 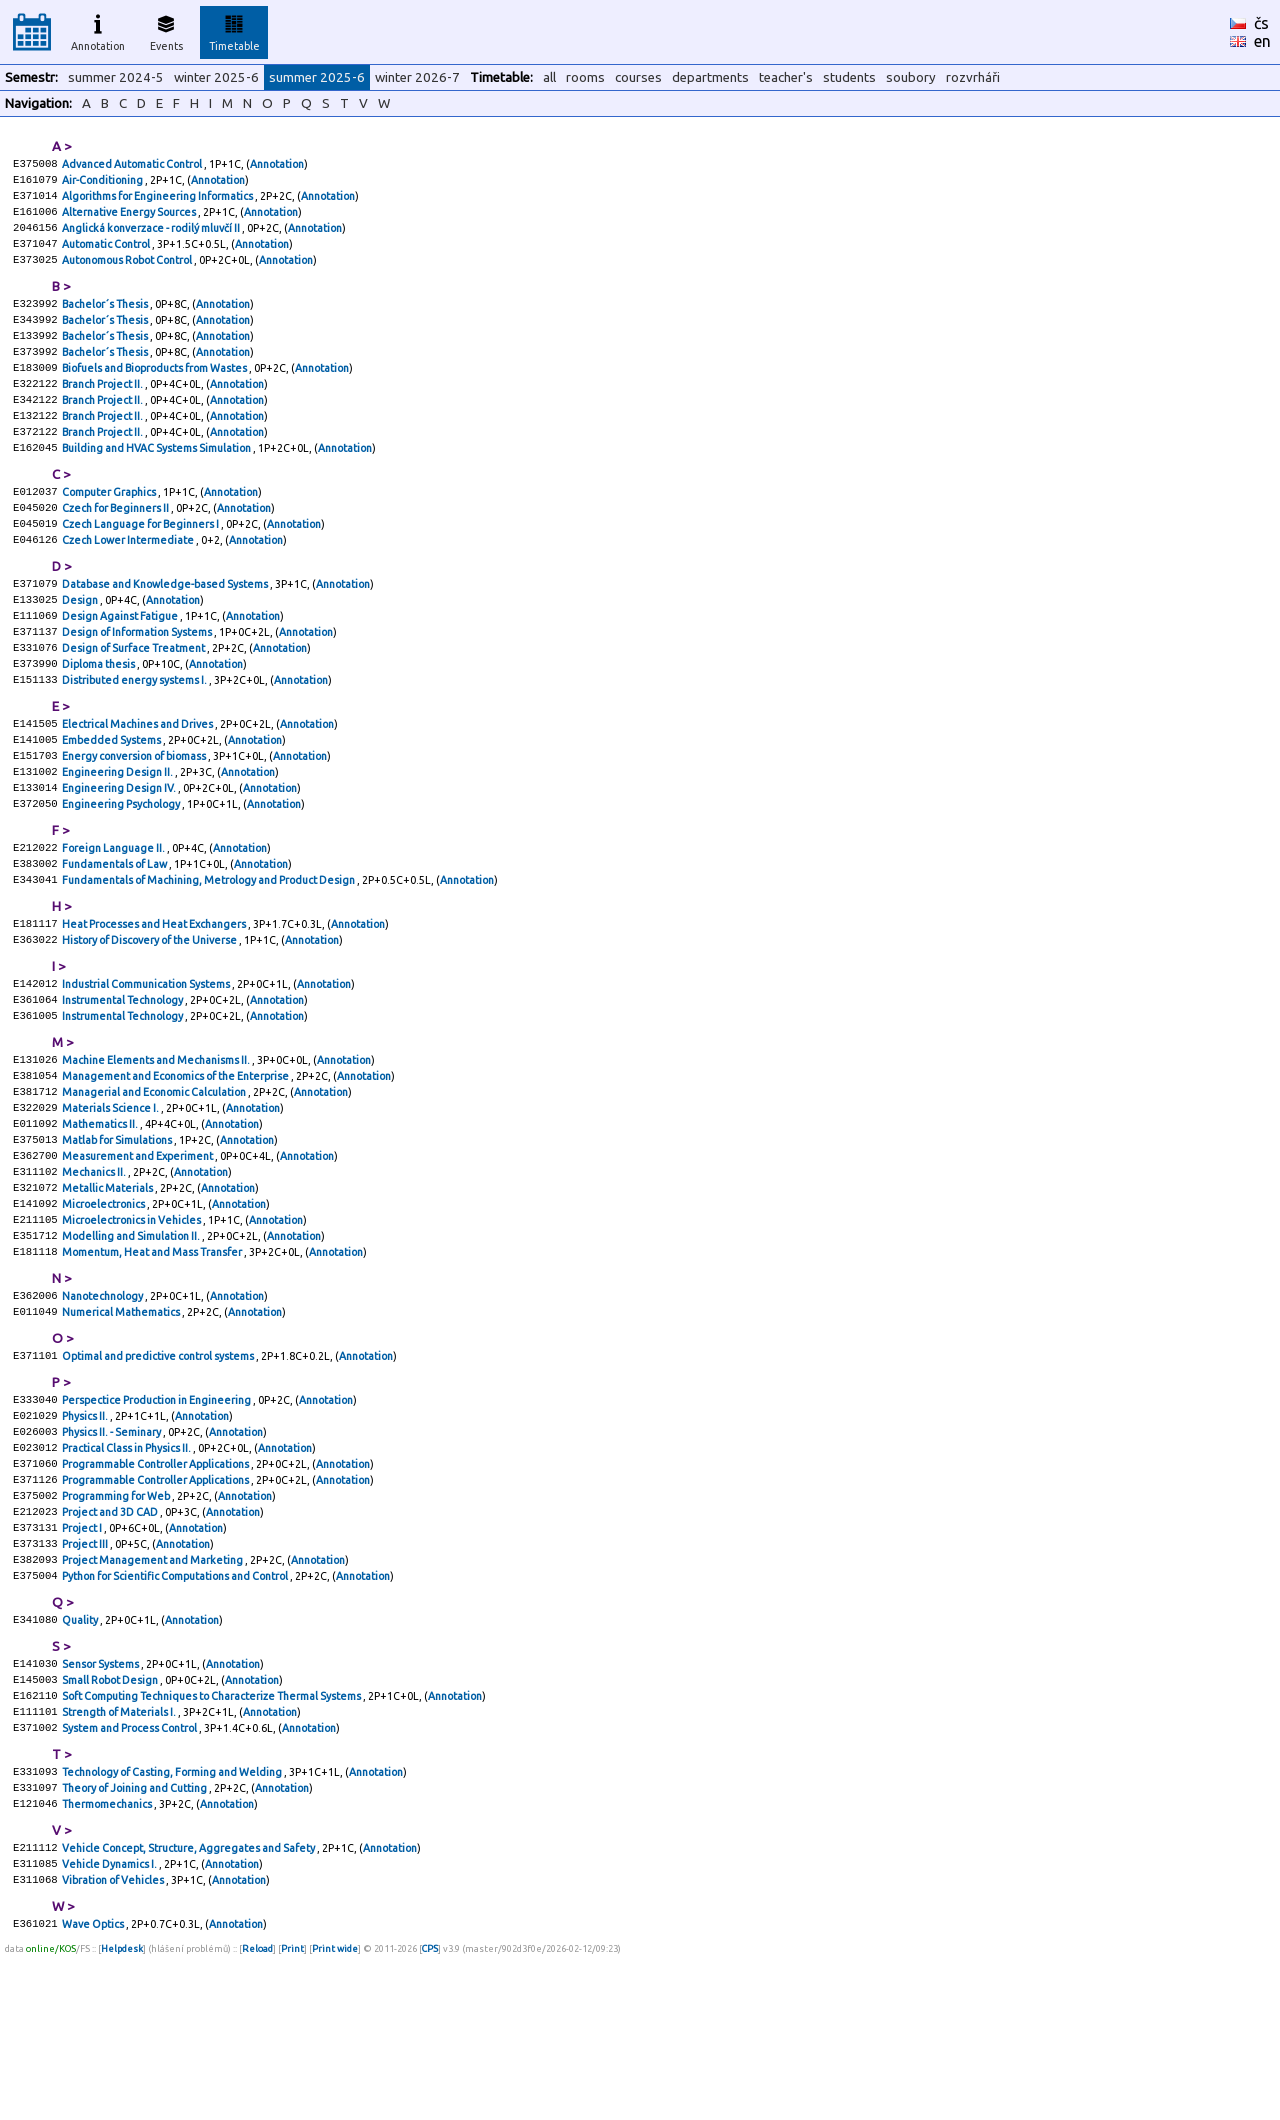 What do you see at coordinates (134, 699) in the screenshot?
I see `Design of Surface Treatment` at bounding box center [134, 699].